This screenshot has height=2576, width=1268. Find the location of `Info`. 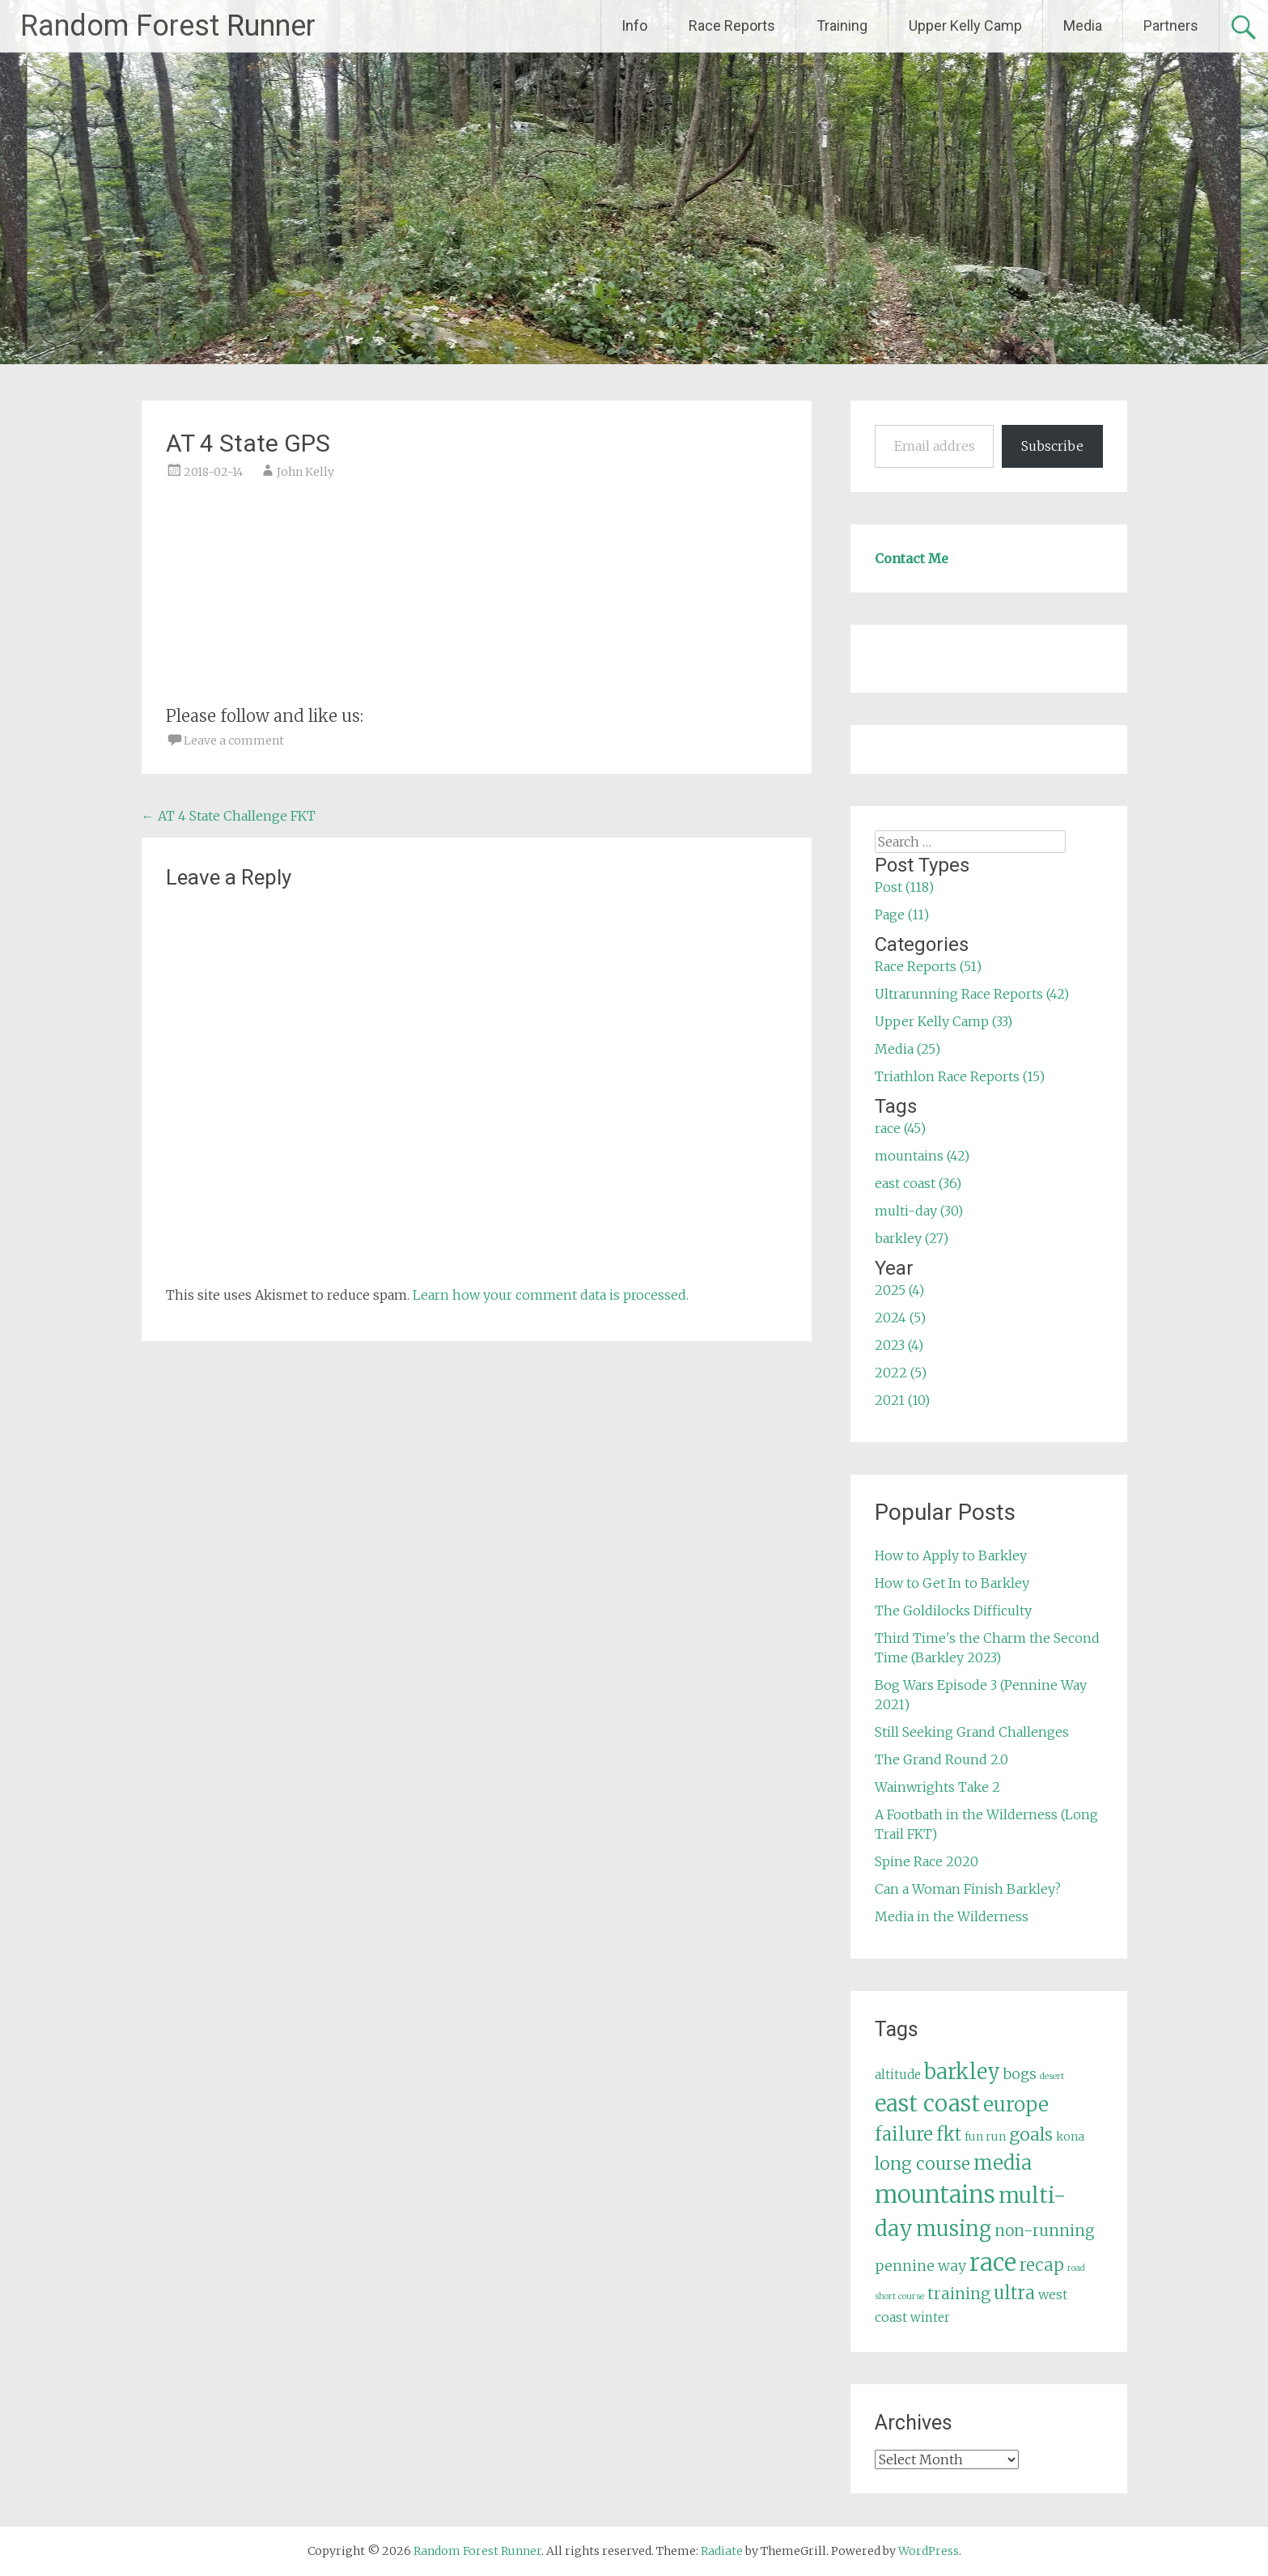

Info is located at coordinates (634, 25).